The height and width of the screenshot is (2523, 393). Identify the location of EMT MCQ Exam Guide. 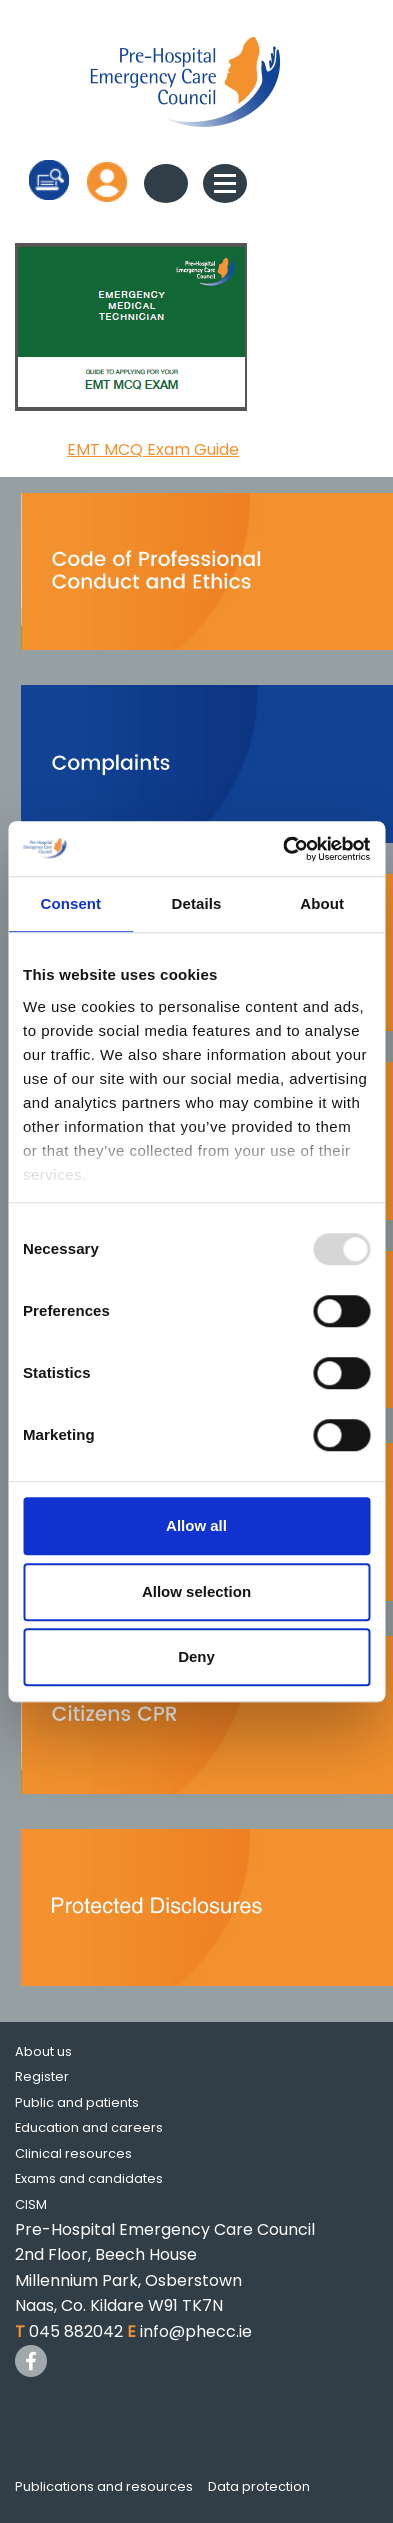
(153, 449).